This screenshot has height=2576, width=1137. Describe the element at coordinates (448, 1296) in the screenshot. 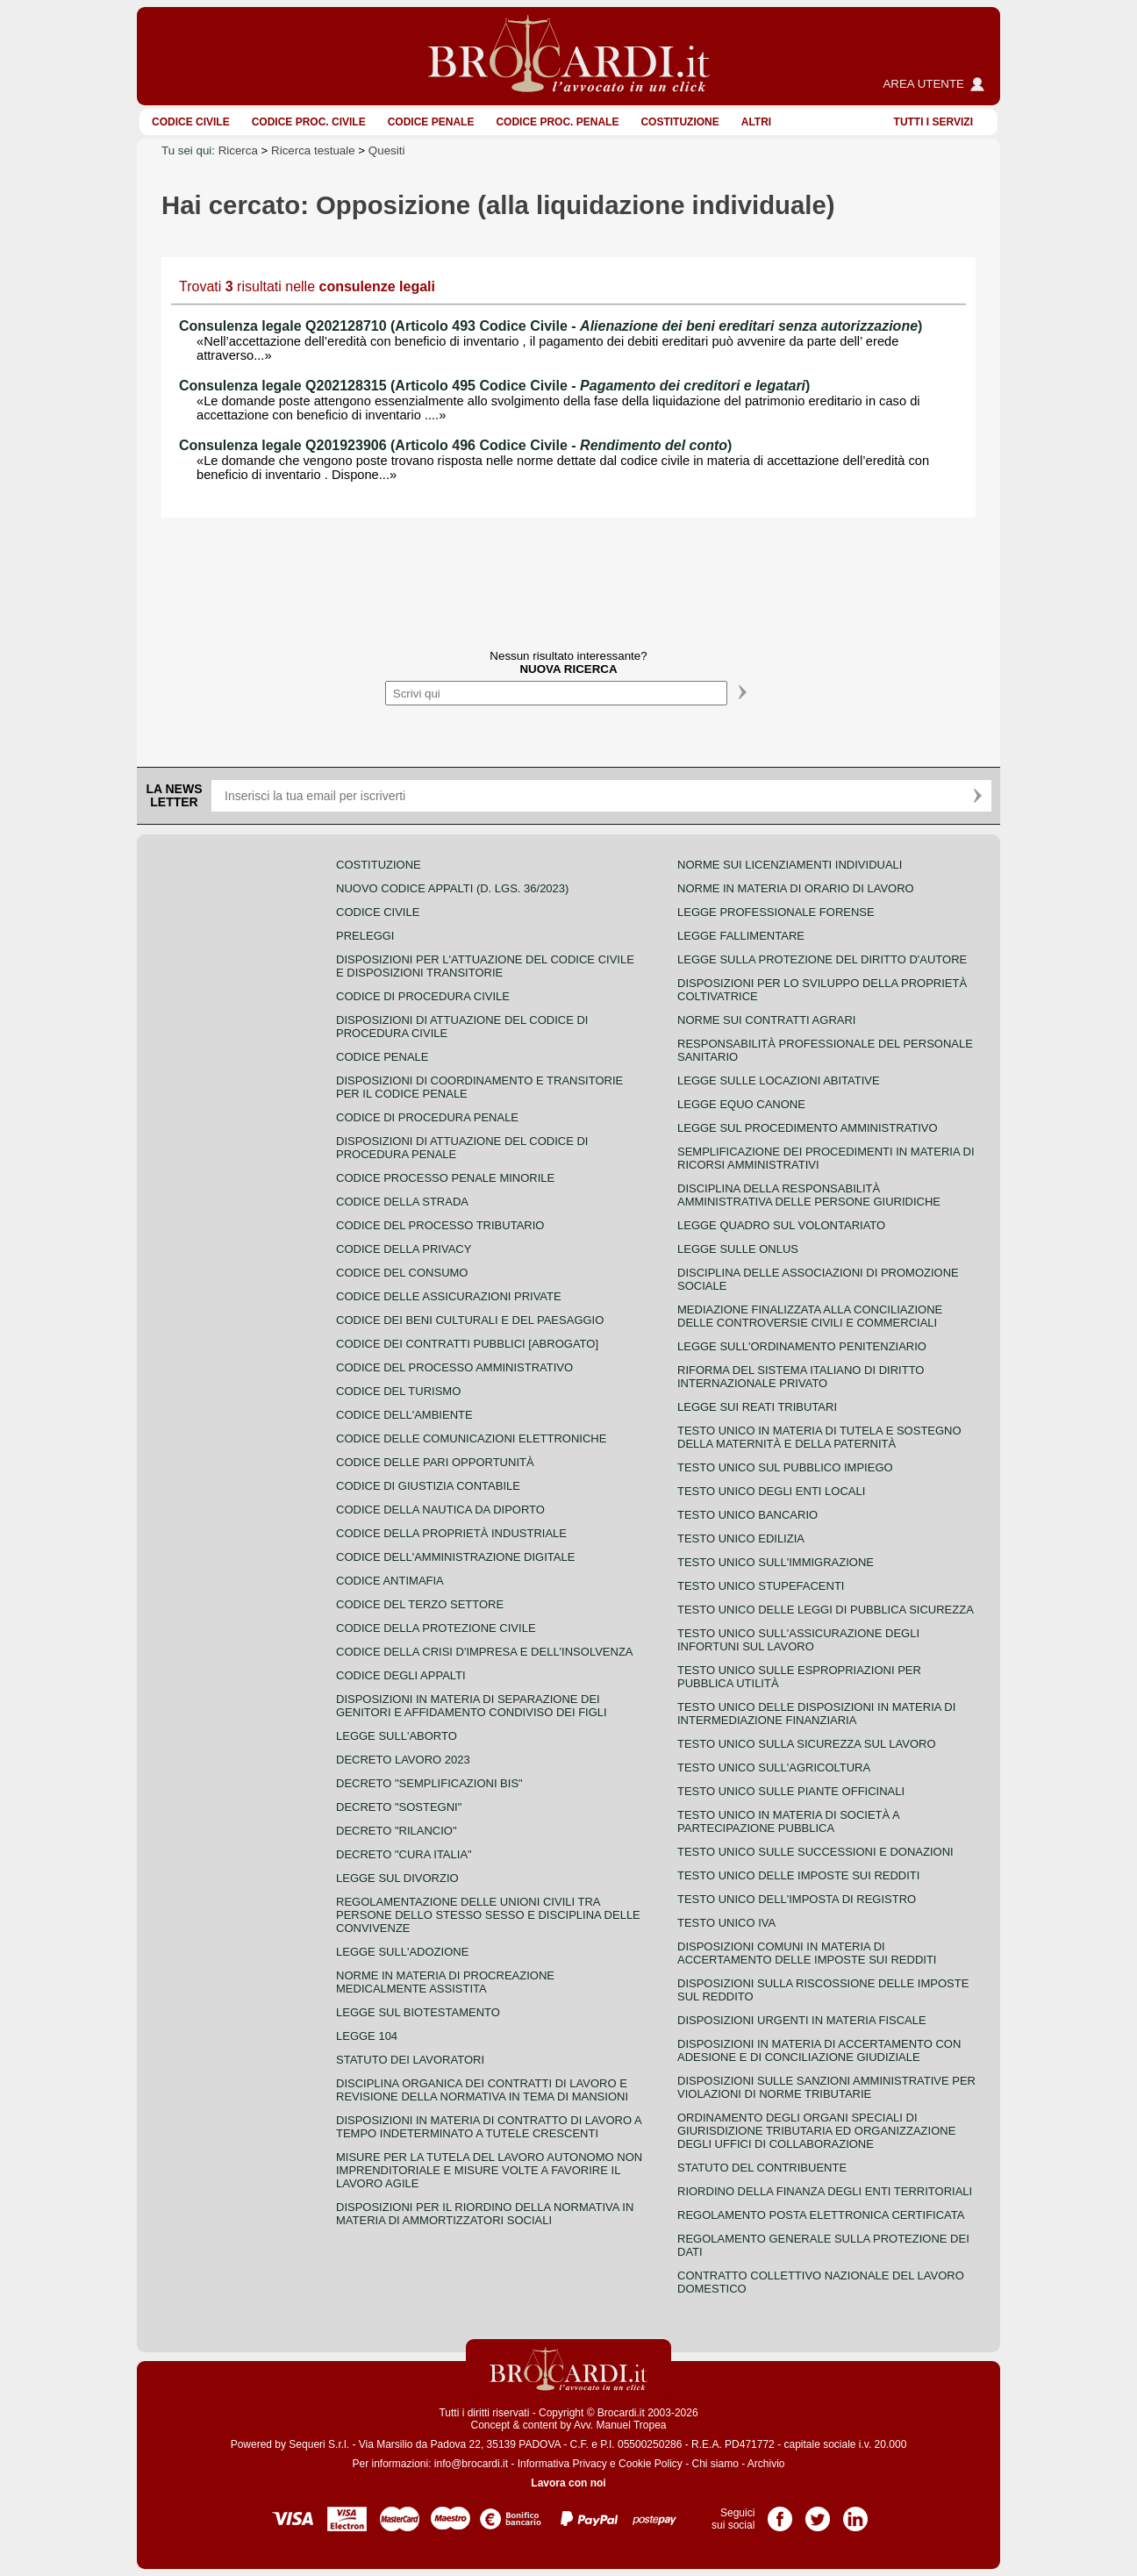

I see `Codice delle assicurazioni private` at that location.